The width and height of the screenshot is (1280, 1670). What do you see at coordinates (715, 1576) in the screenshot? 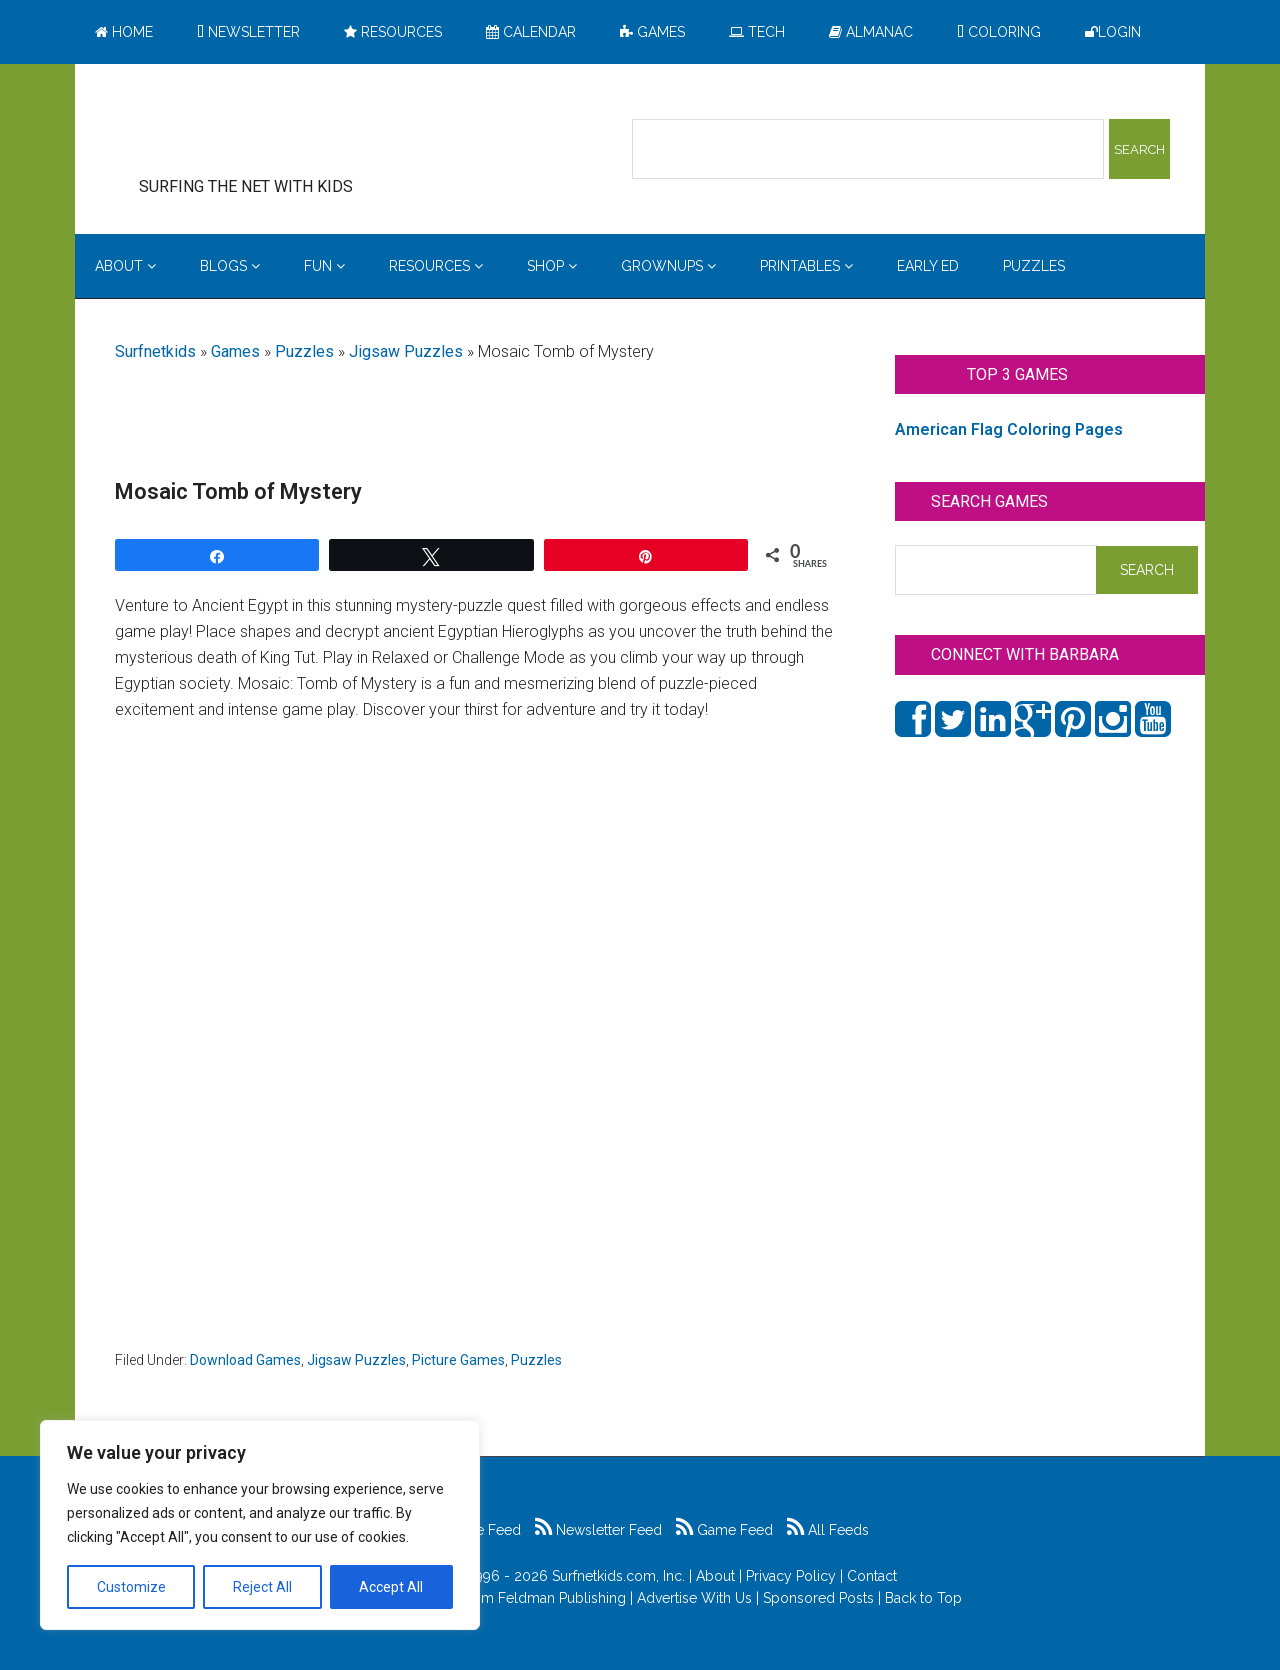
I see `About` at bounding box center [715, 1576].